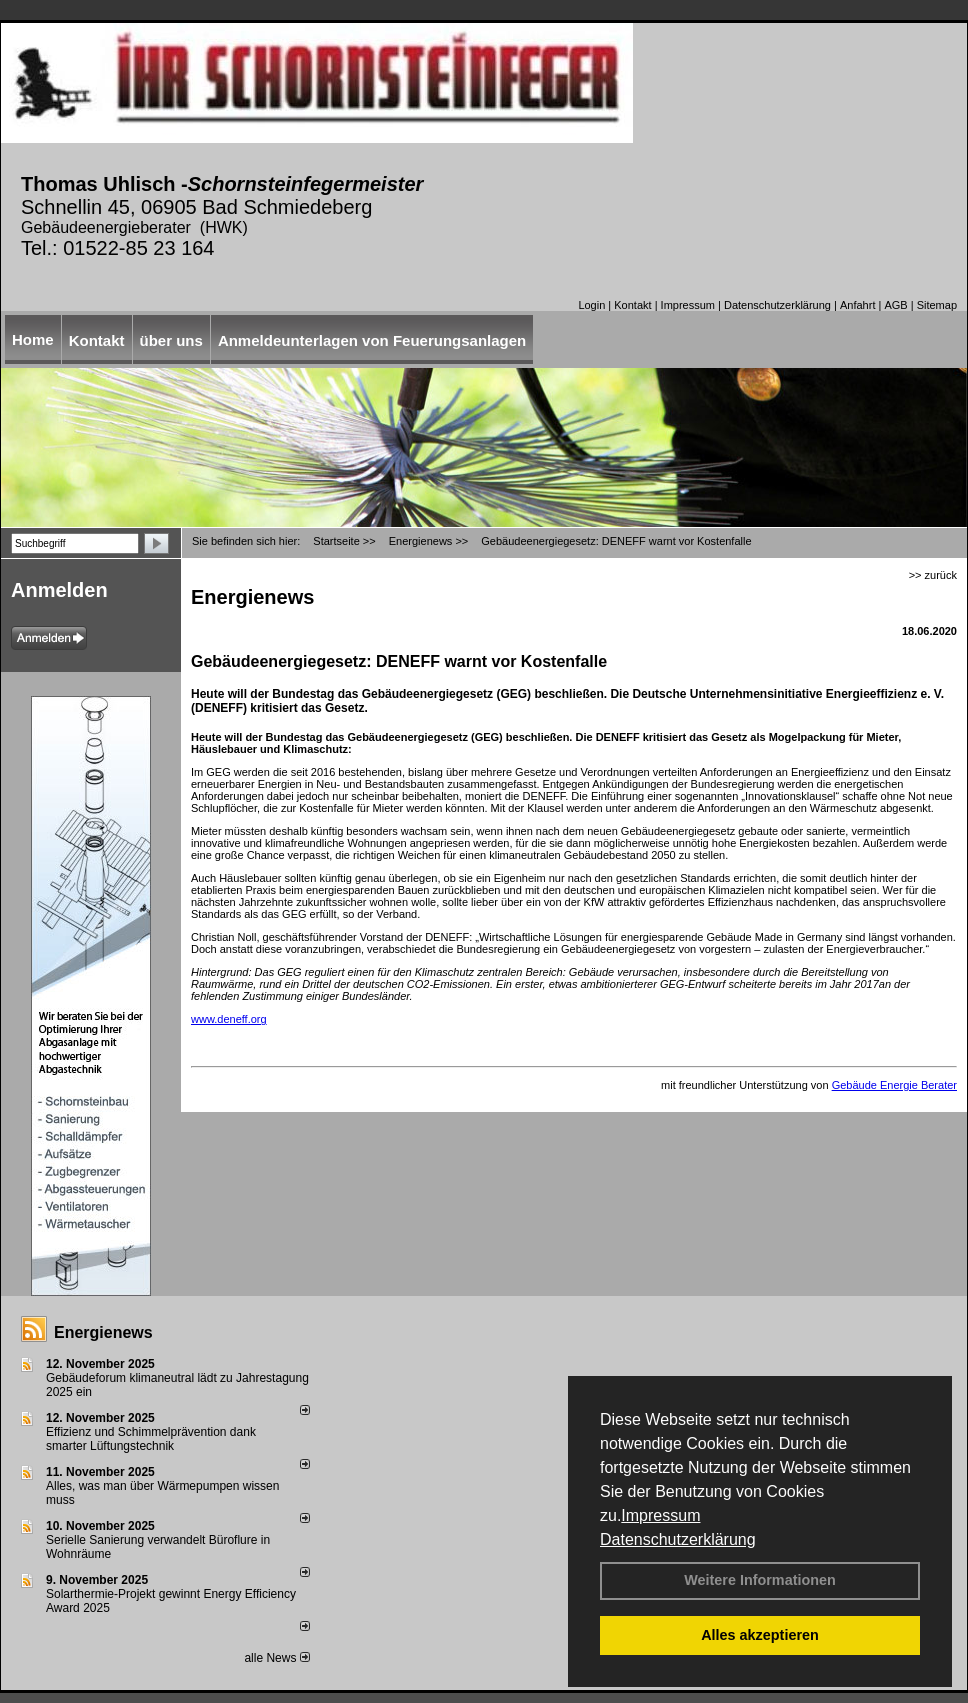 Image resolution: width=968 pixels, height=1703 pixels. Describe the element at coordinates (276, 1658) in the screenshot. I see `alle News` at that location.